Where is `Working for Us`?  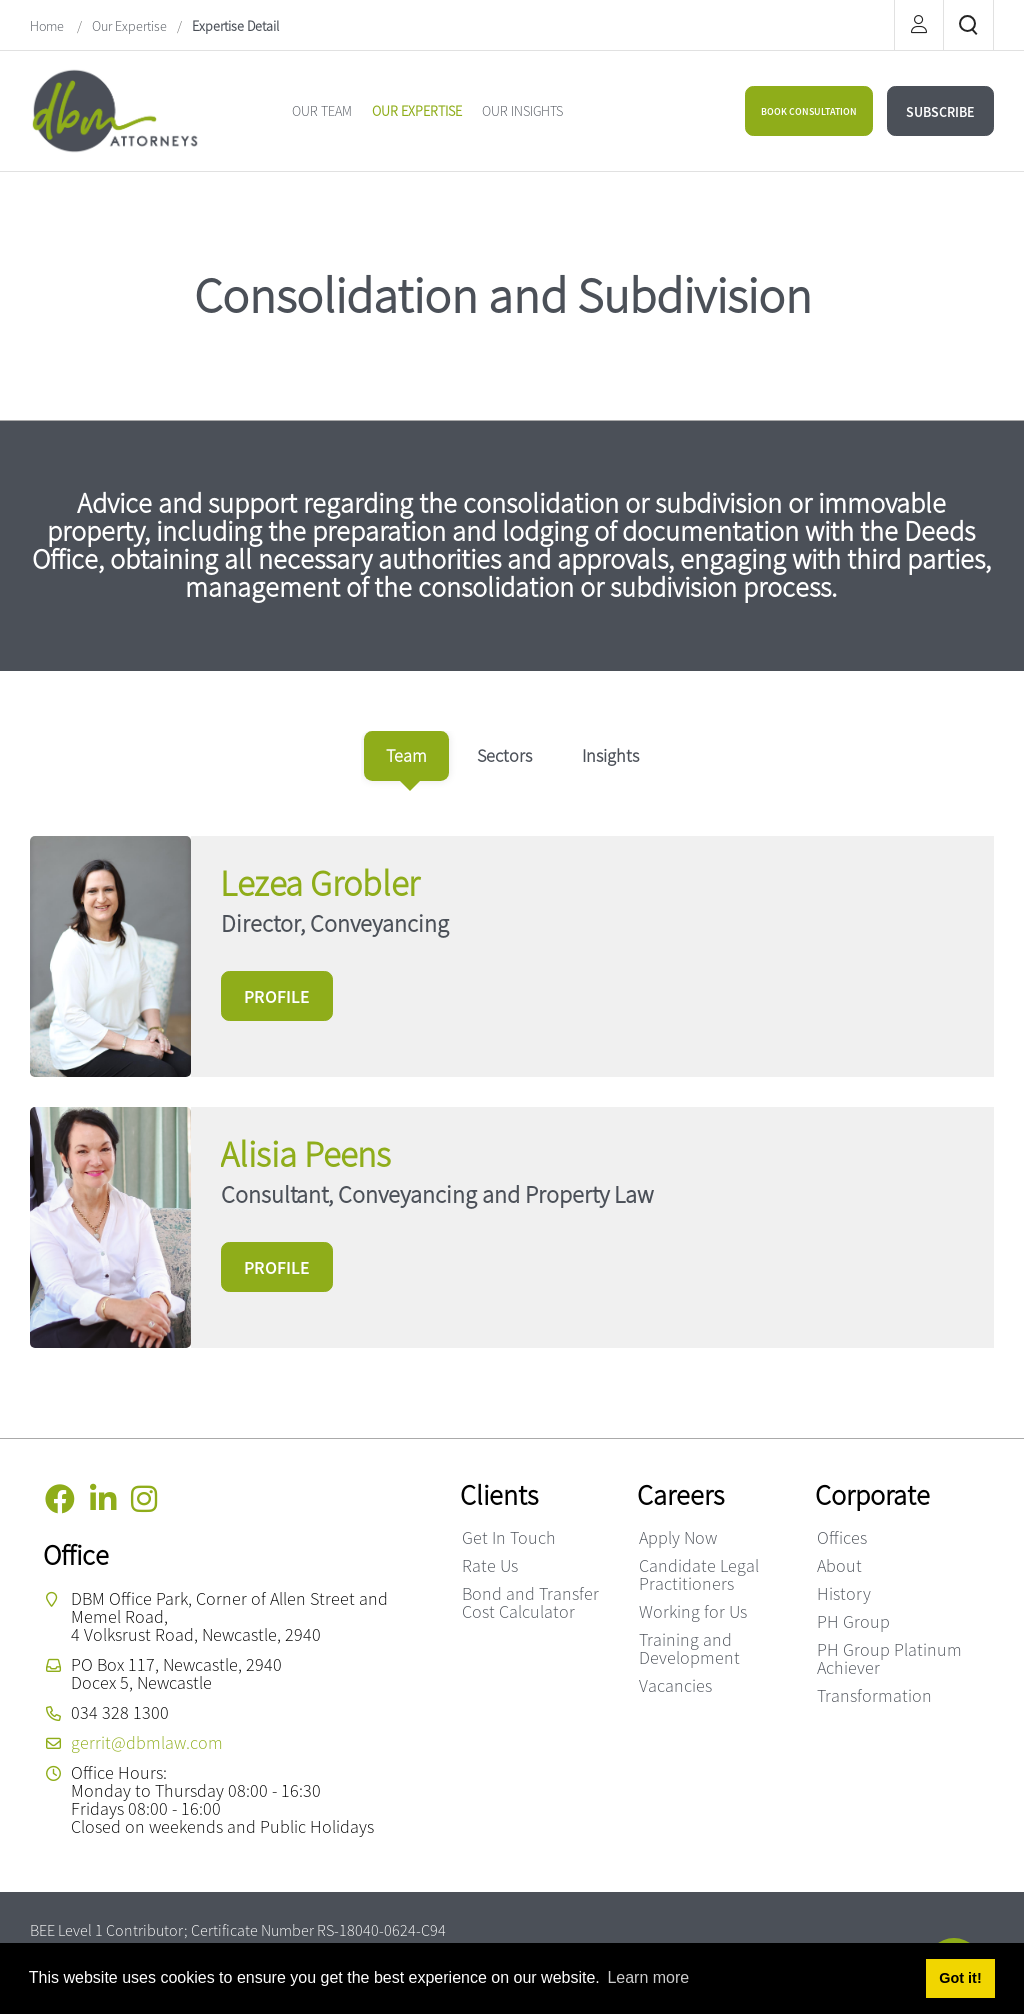
Working for Us is located at coordinates (693, 1611).